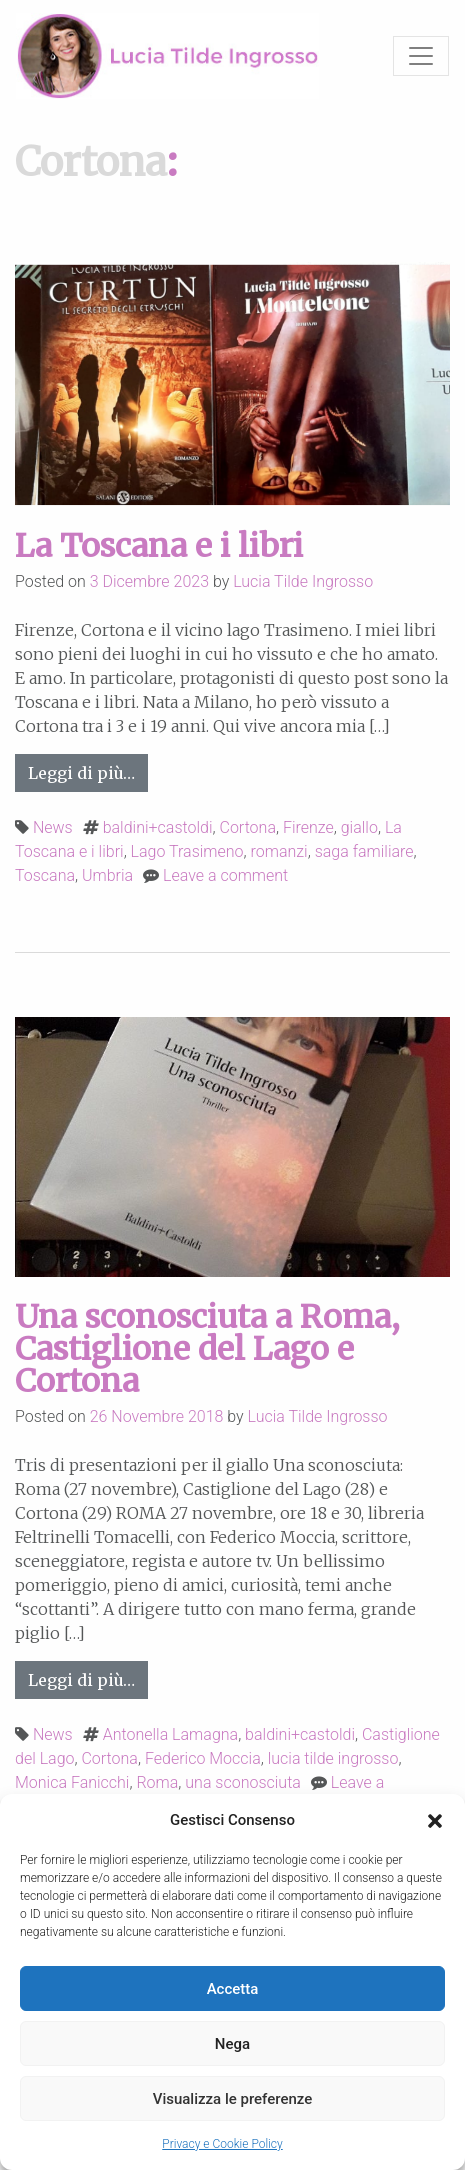 The image size is (465, 2170). I want to click on Monica Fanicchi, so click(72, 1782).